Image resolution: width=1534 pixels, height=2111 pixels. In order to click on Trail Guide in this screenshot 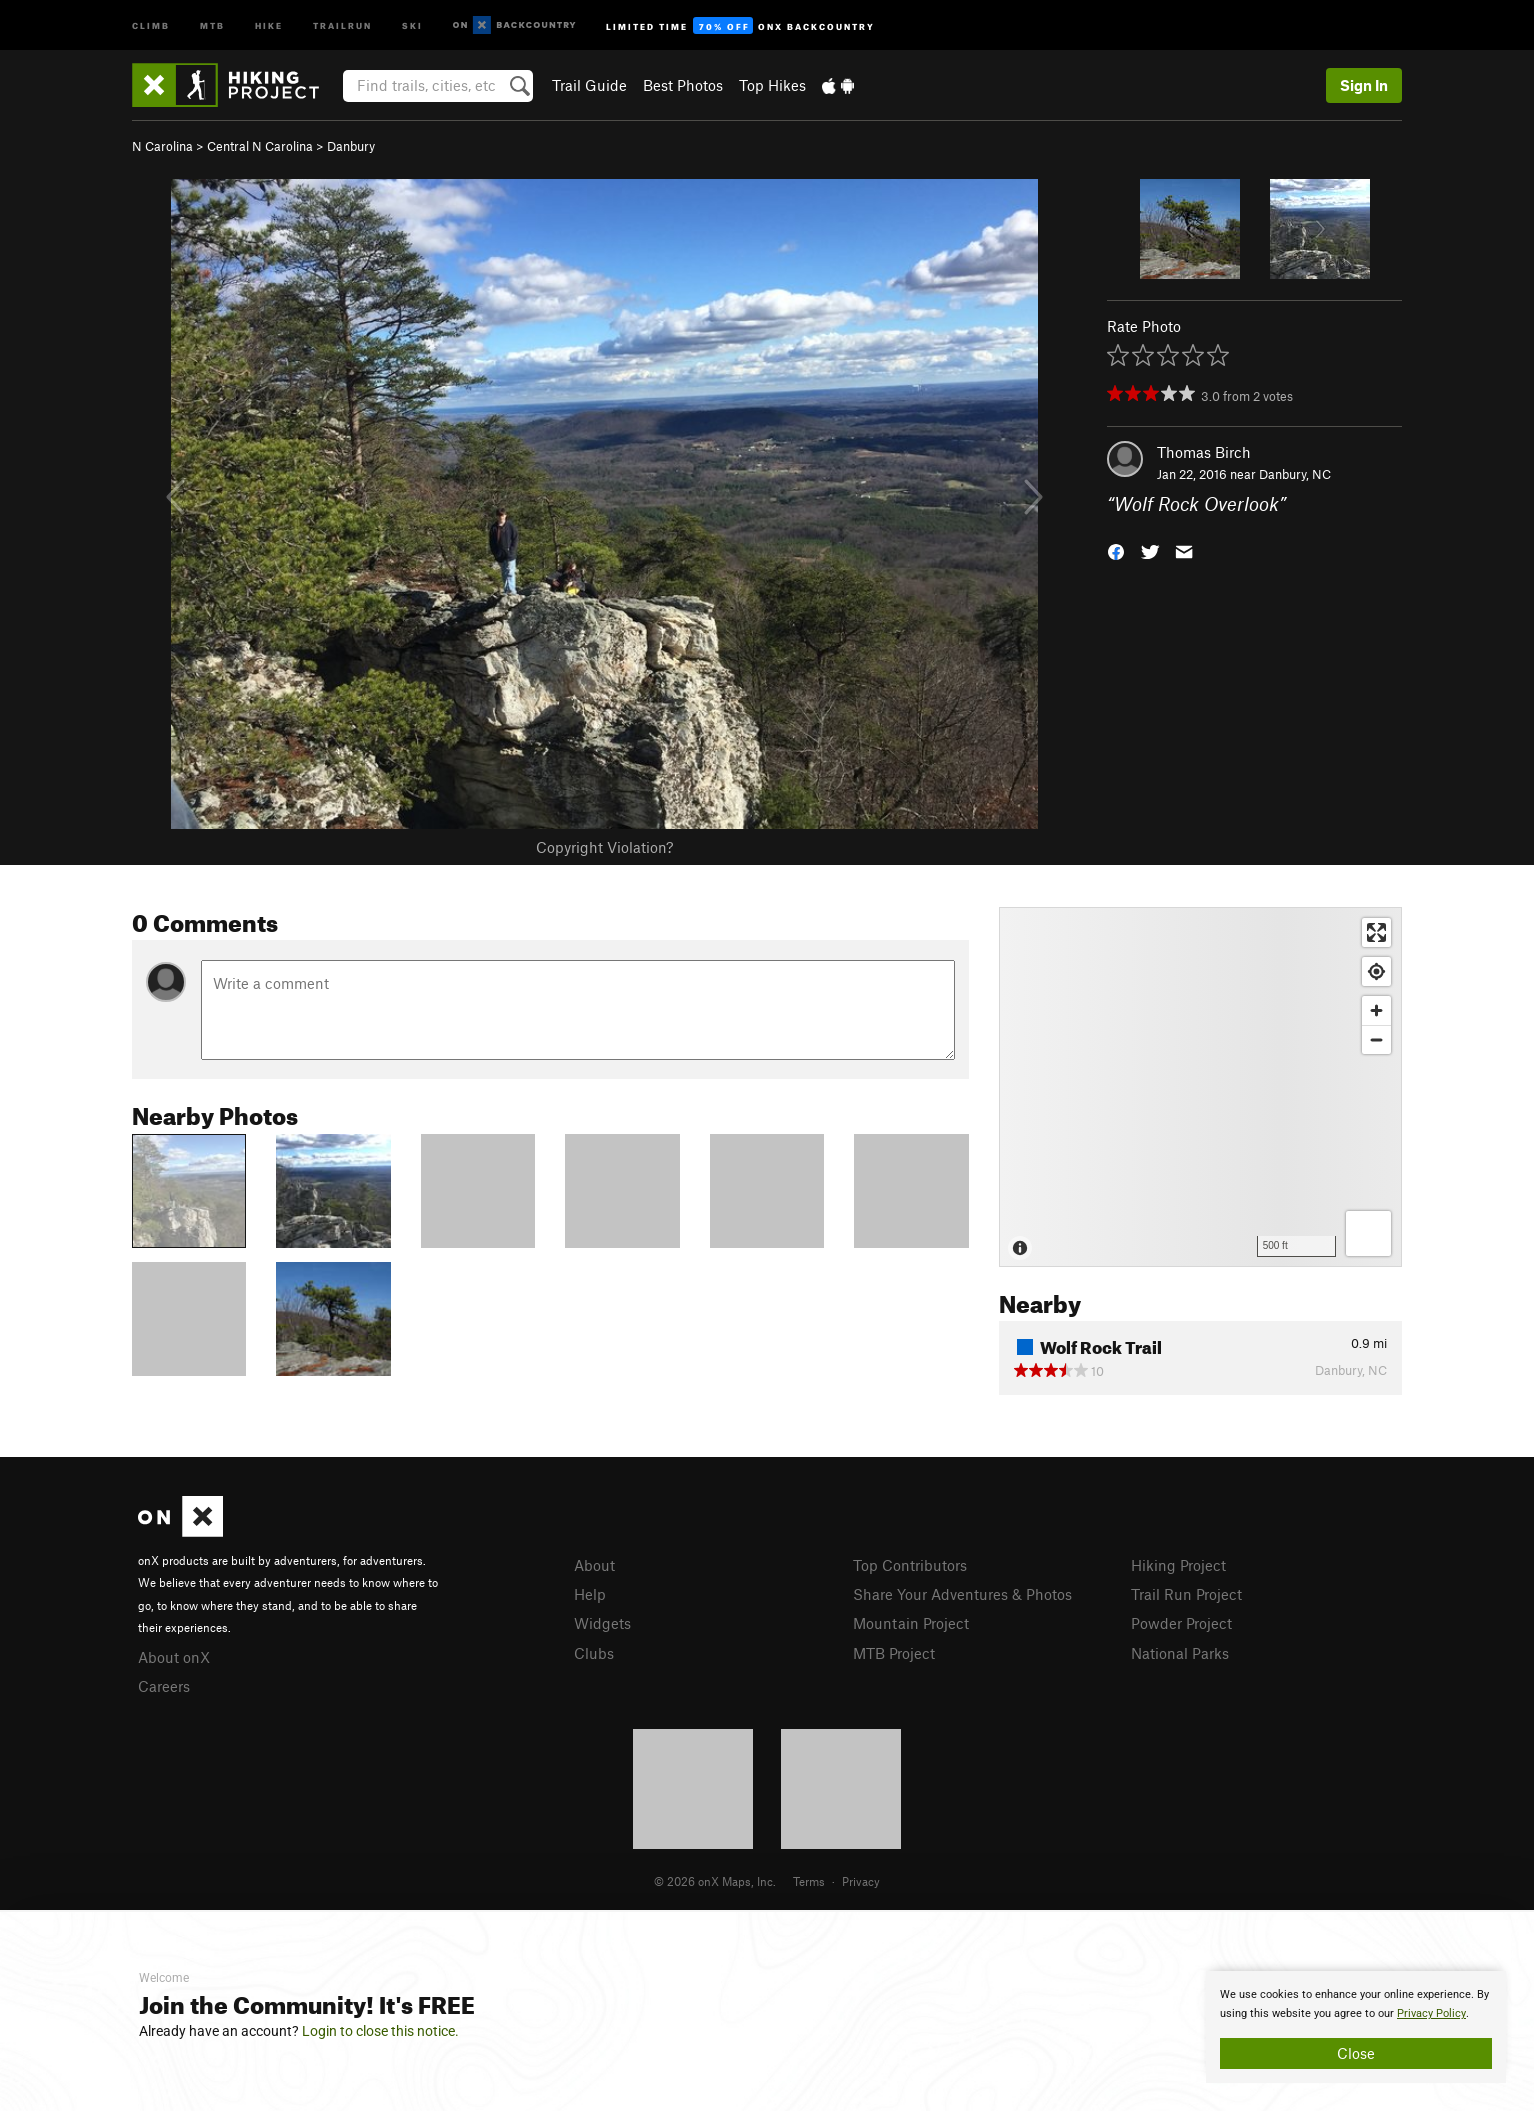, I will do `click(589, 85)`.